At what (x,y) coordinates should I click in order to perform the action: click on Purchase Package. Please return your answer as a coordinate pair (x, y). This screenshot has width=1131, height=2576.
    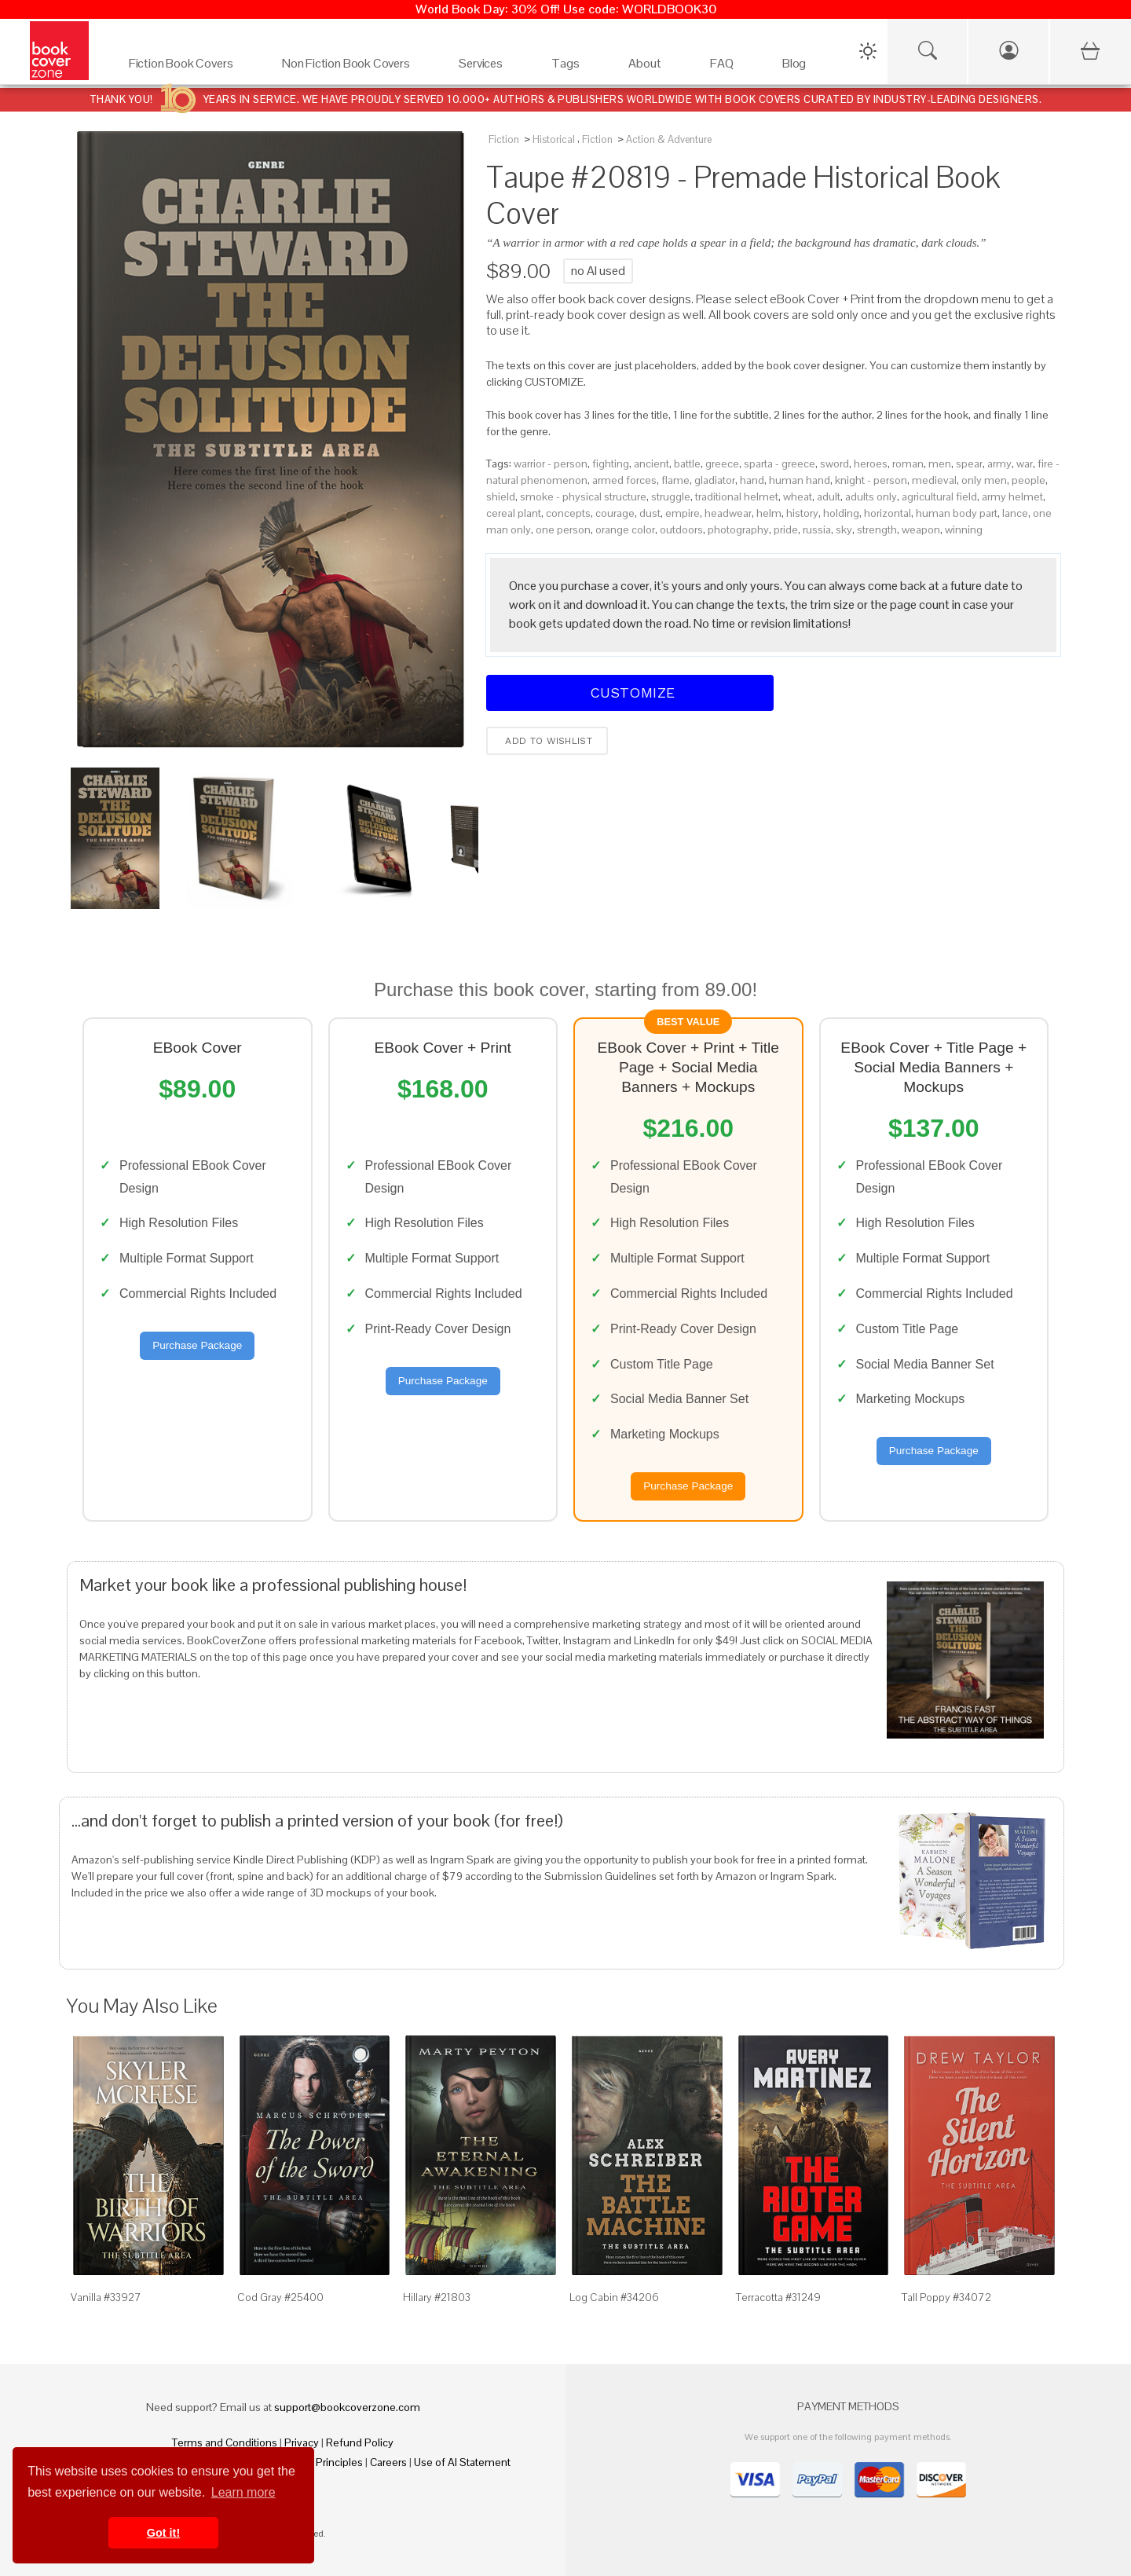
    Looking at the image, I should click on (197, 1345).